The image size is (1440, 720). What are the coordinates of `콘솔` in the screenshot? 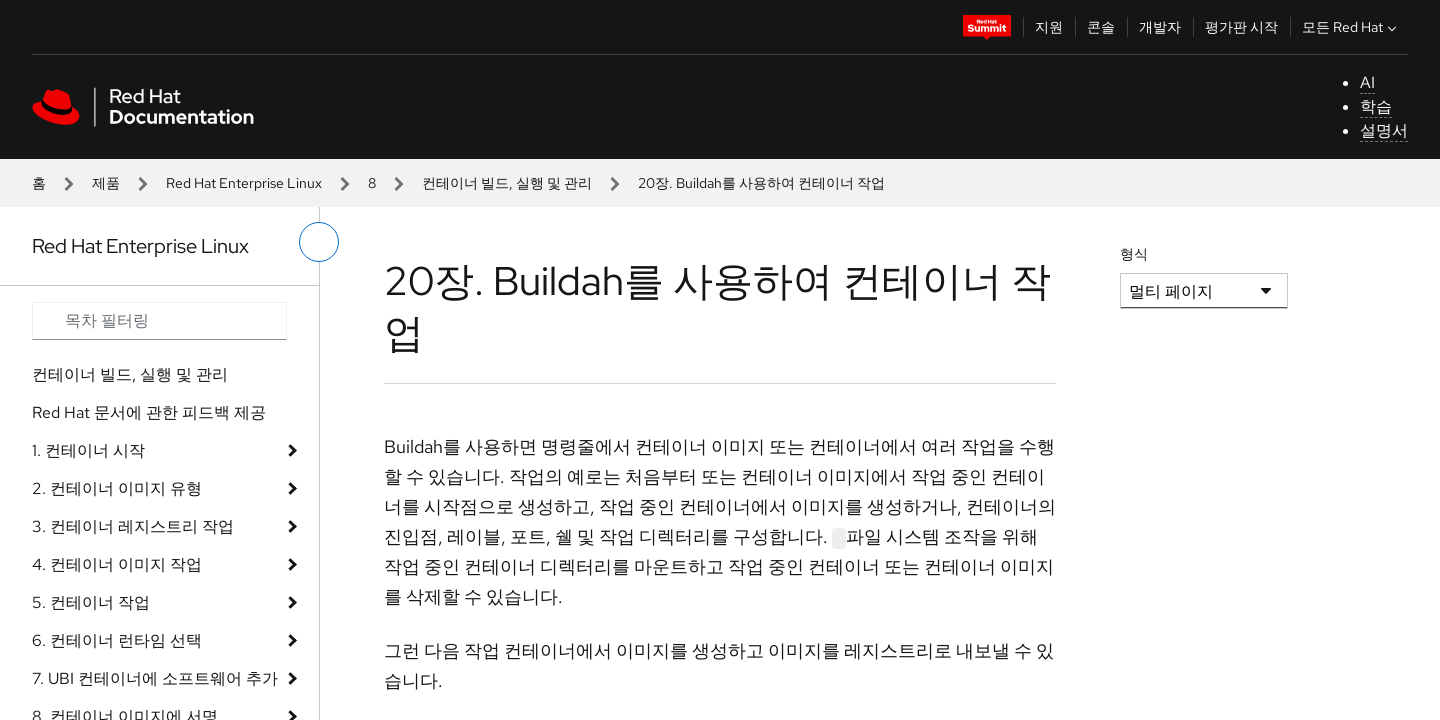 It's located at (1101, 27).